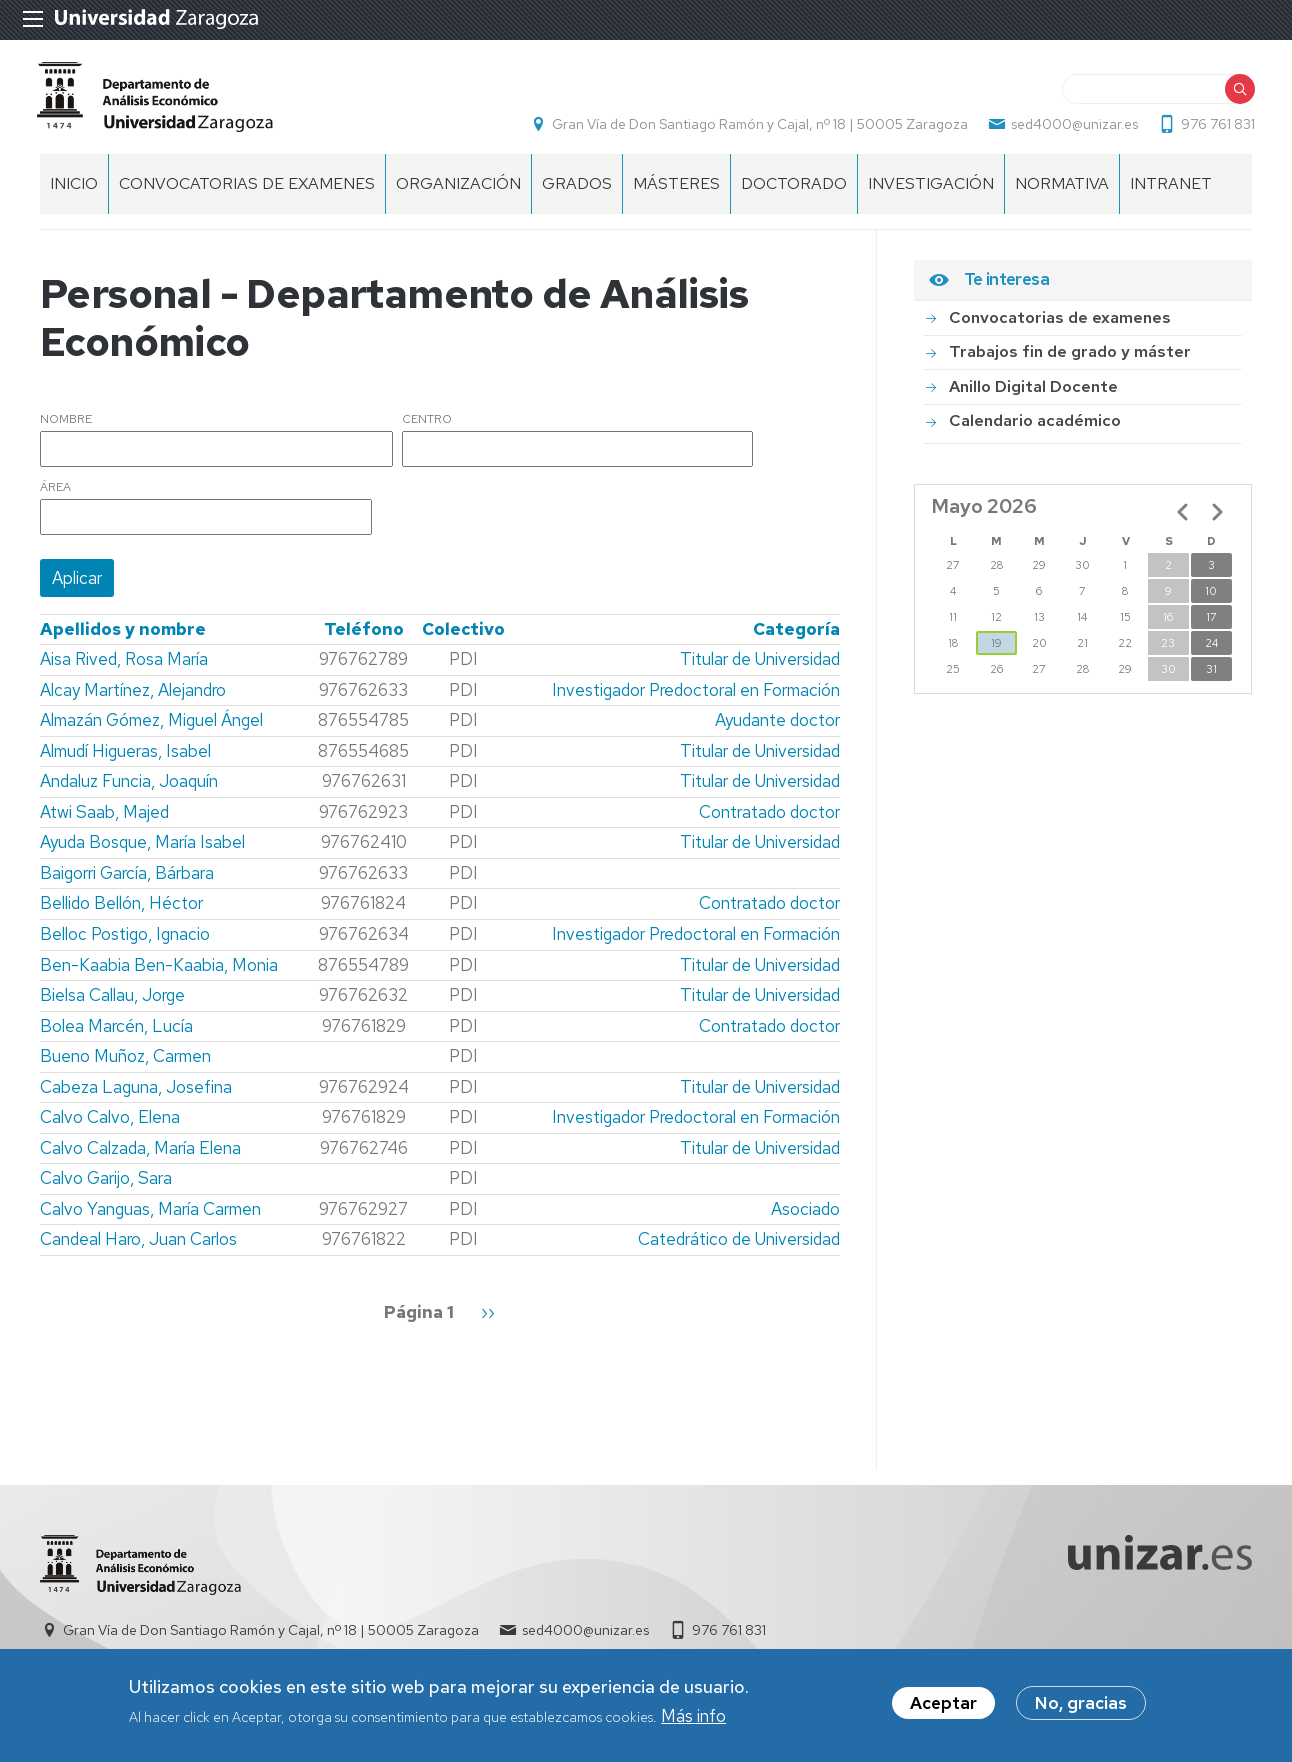  I want to click on Másteres [menuitem], so click(676, 194).